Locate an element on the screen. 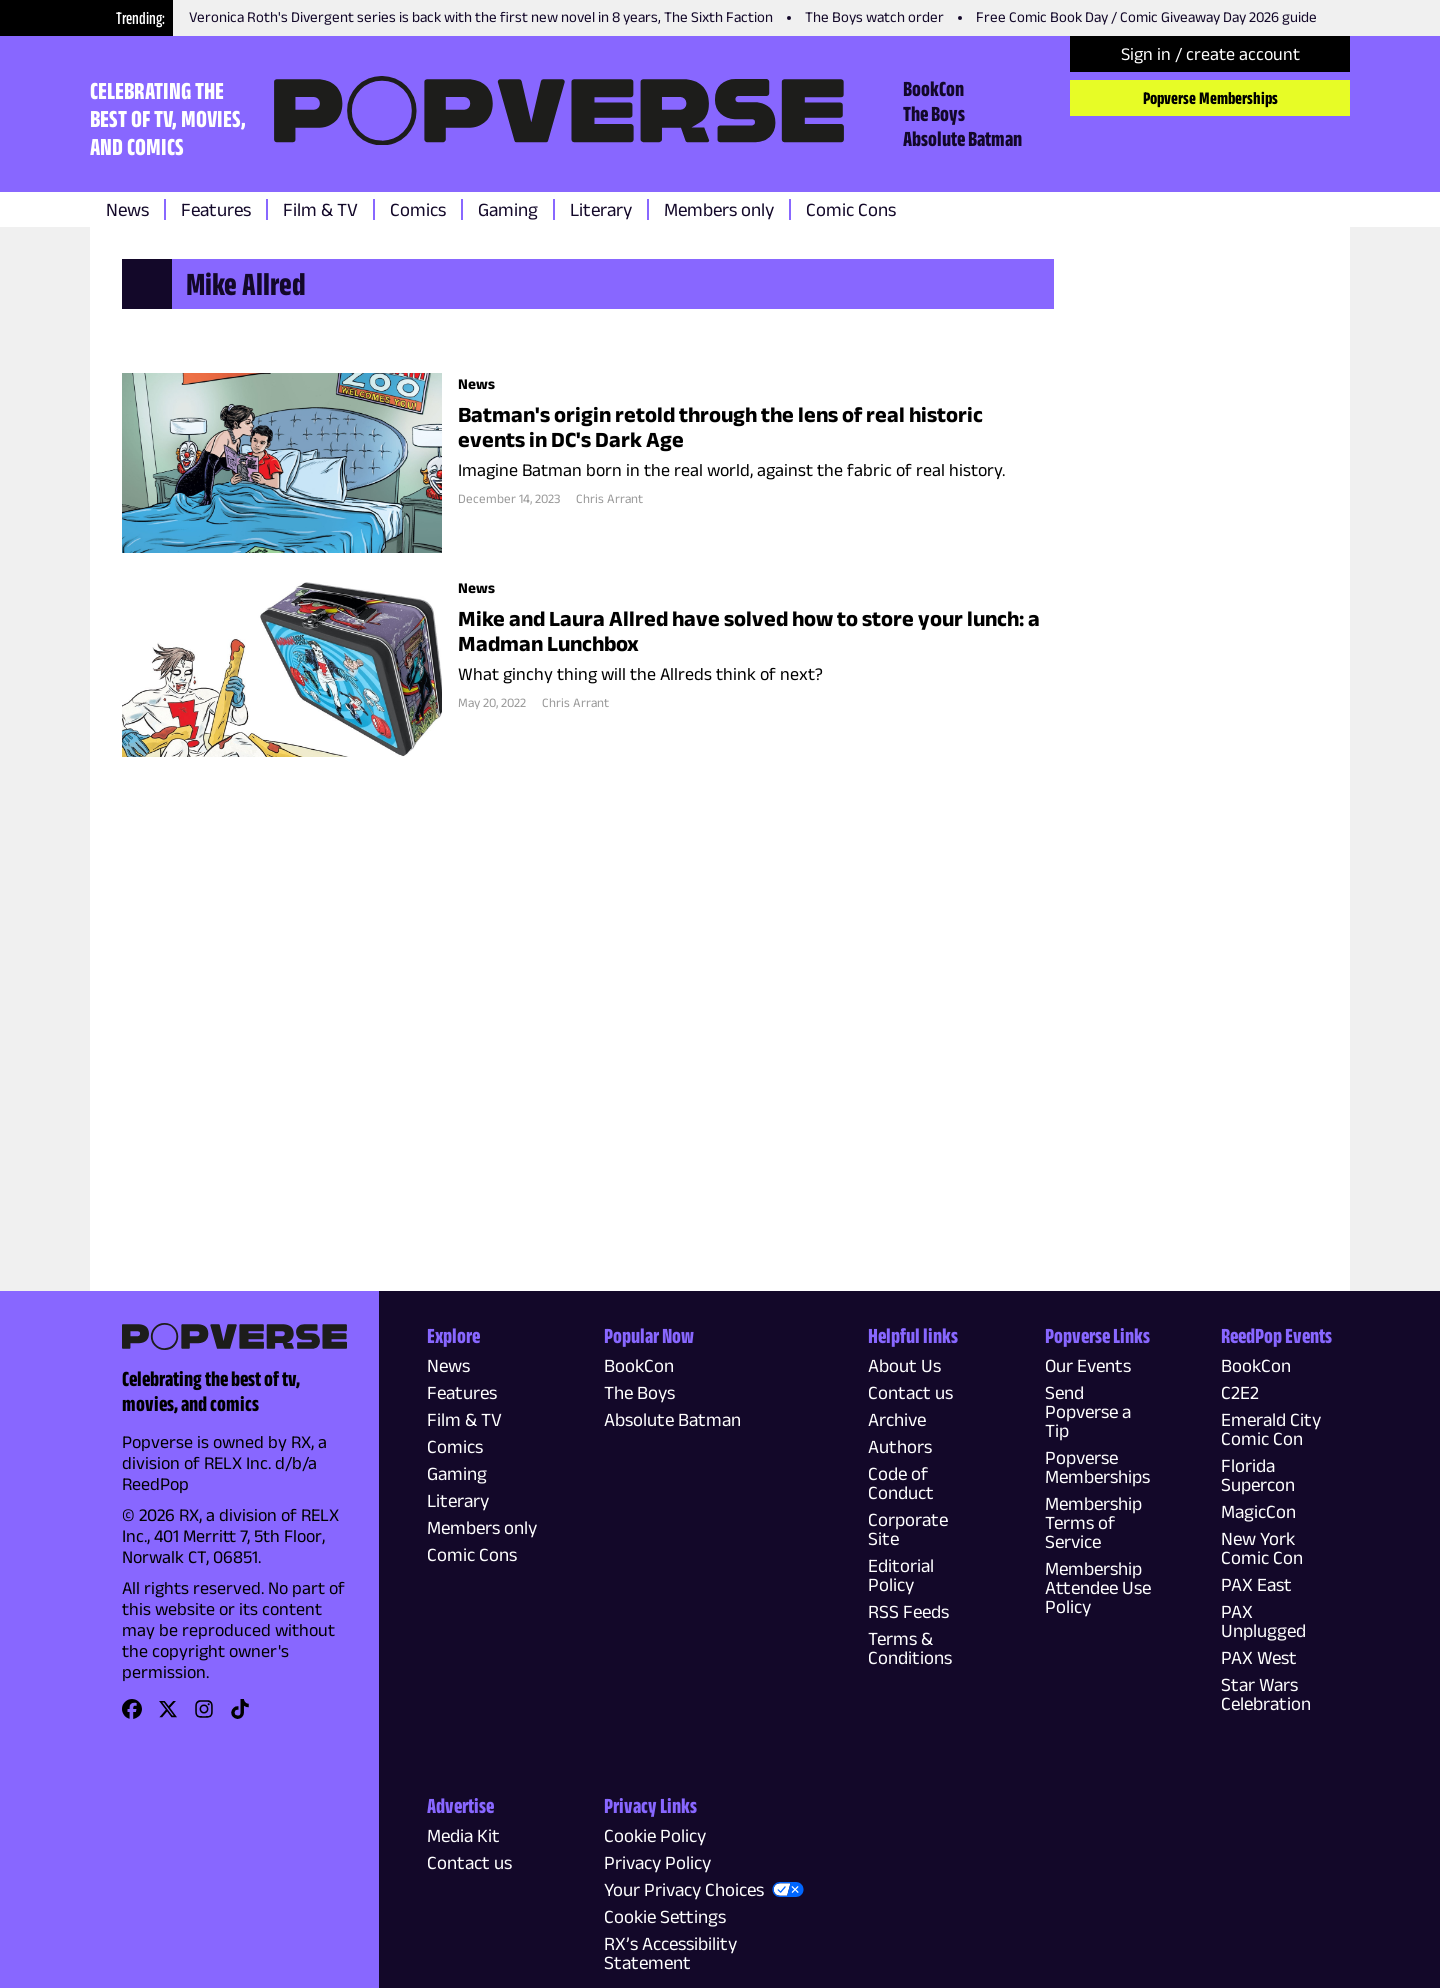  Contact us is located at coordinates (910, 1392).